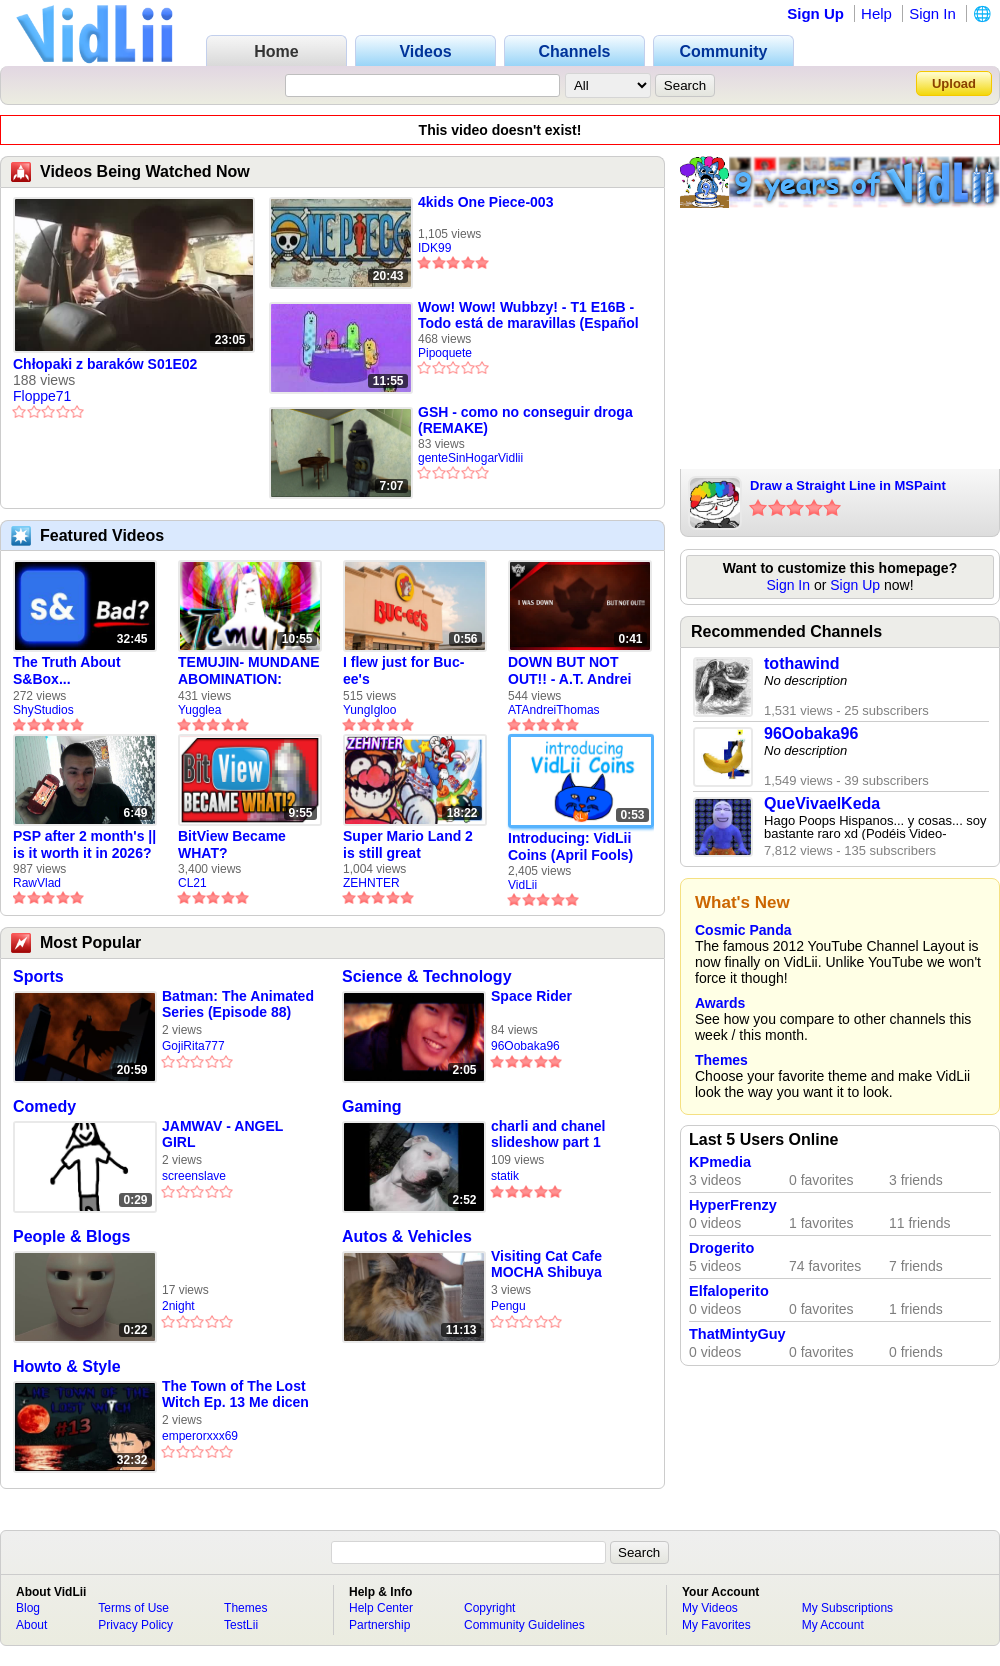 This screenshot has width=1000, height=1666. What do you see at coordinates (369, 710) in the screenshot?
I see `YungIgloo` at bounding box center [369, 710].